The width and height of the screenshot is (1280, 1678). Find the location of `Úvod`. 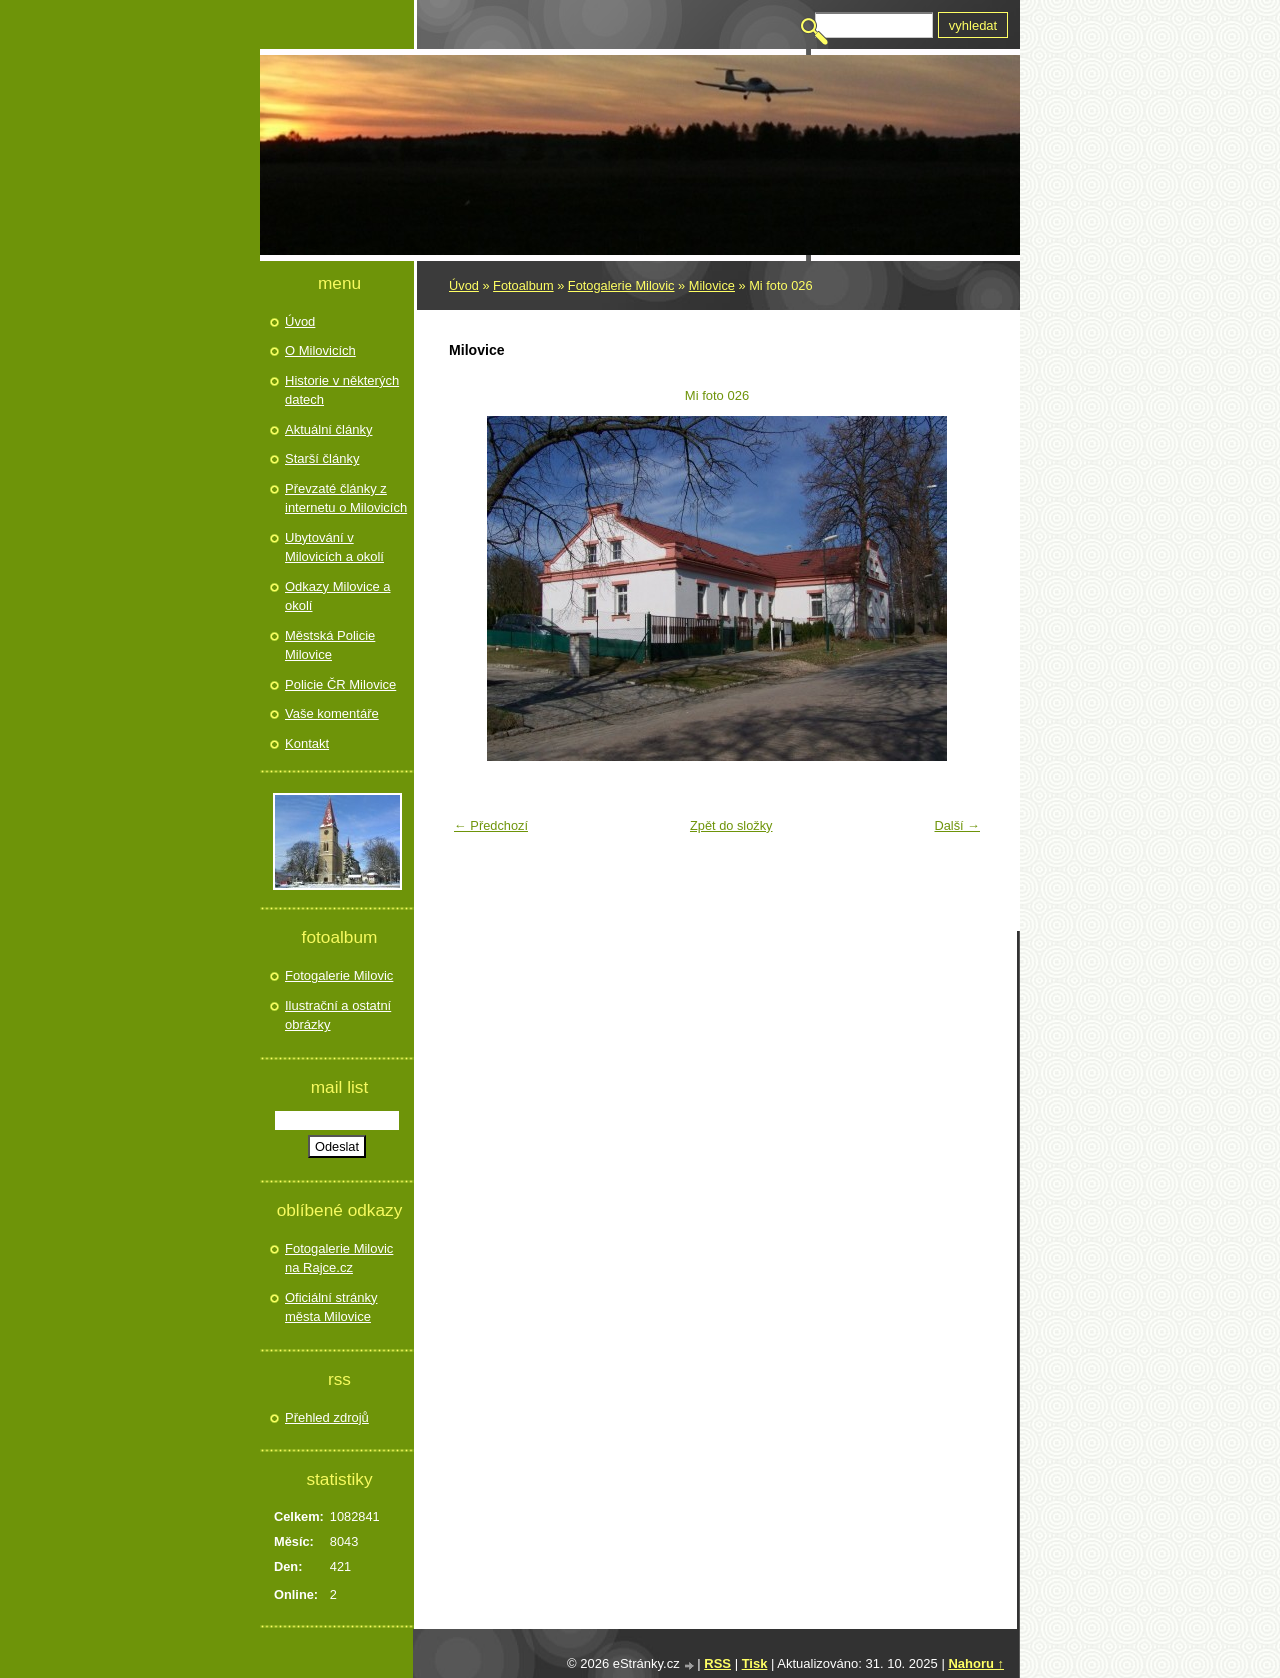

Úvod is located at coordinates (464, 285).